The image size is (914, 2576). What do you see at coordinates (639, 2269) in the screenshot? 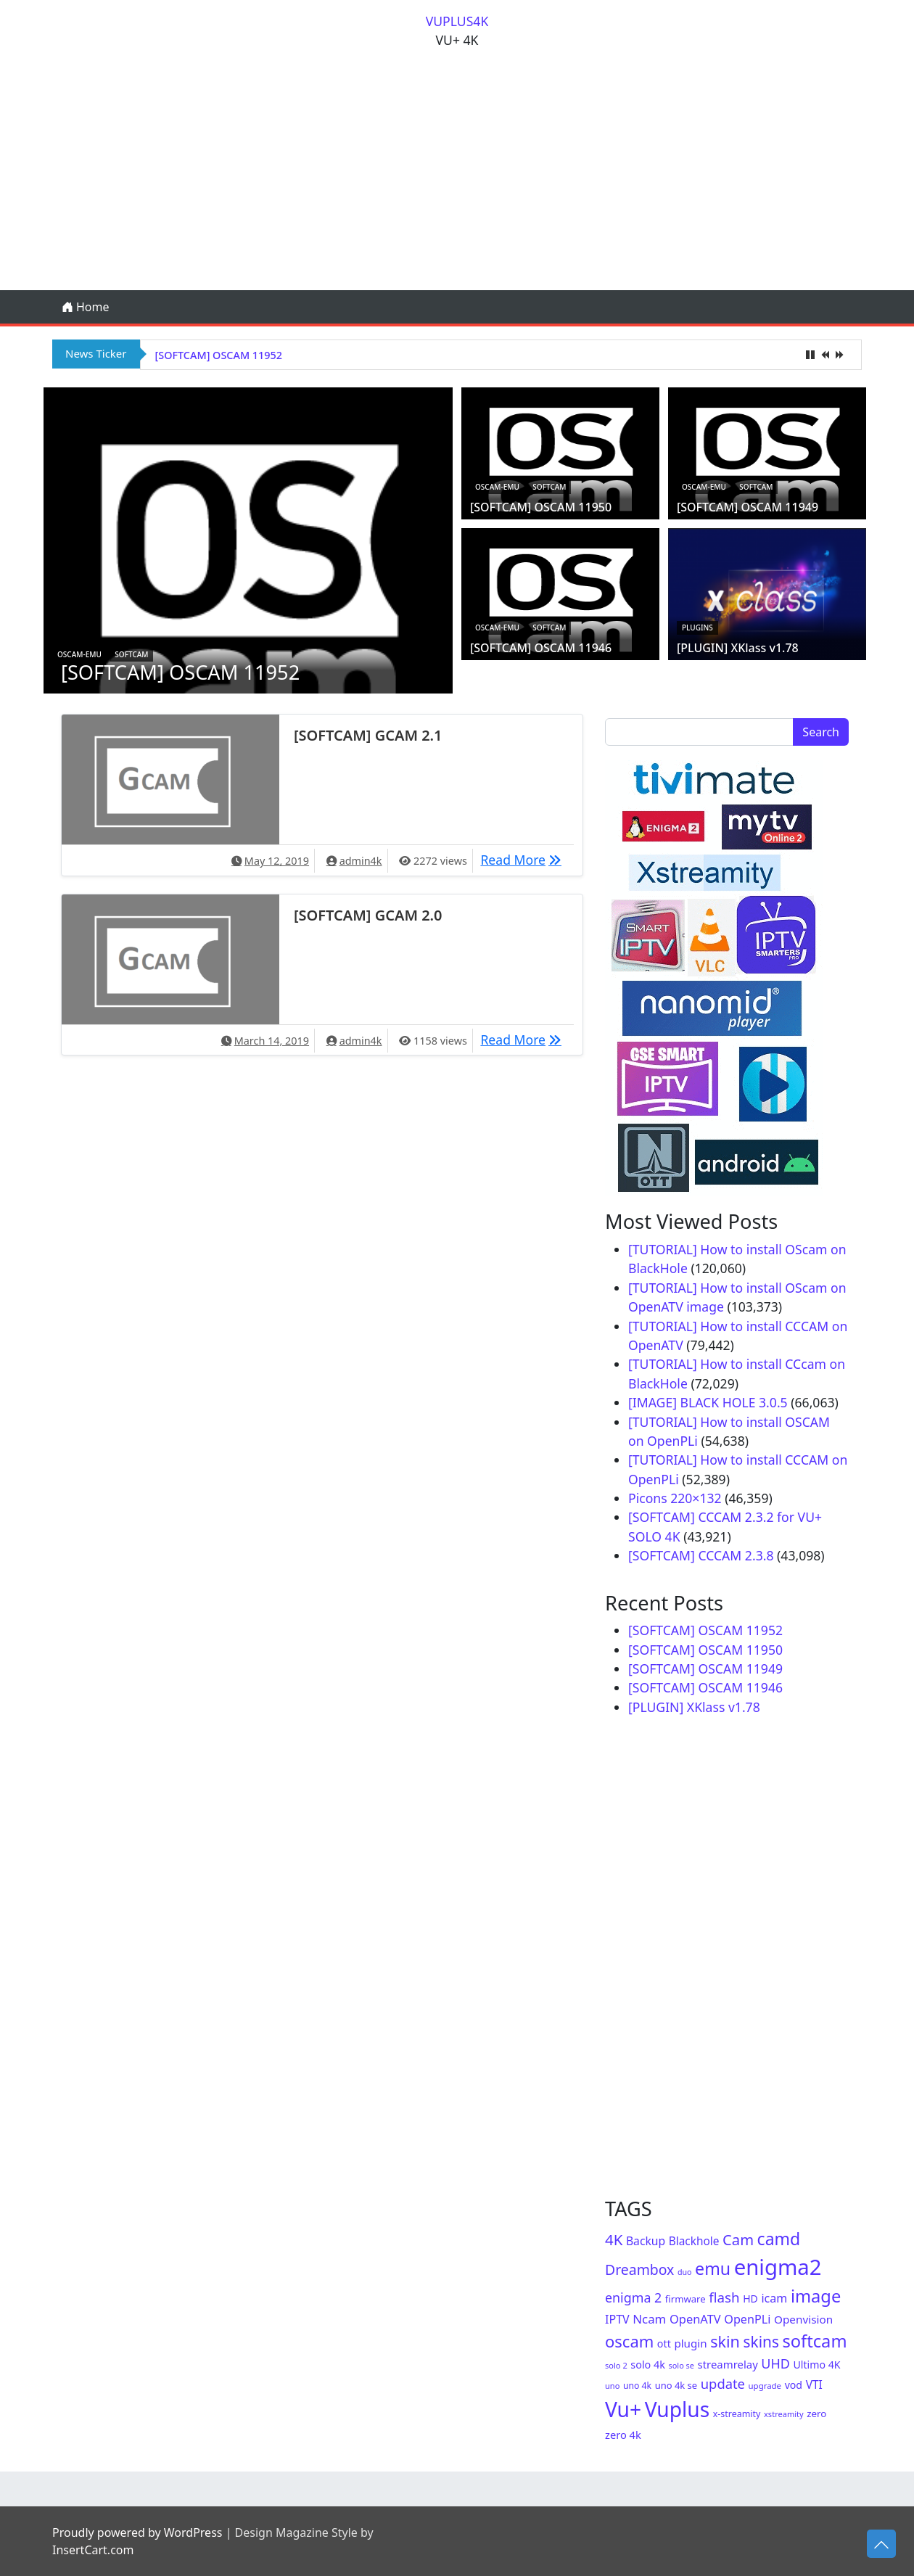
I see `Dreambox [Dreambox (196 items)]` at bounding box center [639, 2269].